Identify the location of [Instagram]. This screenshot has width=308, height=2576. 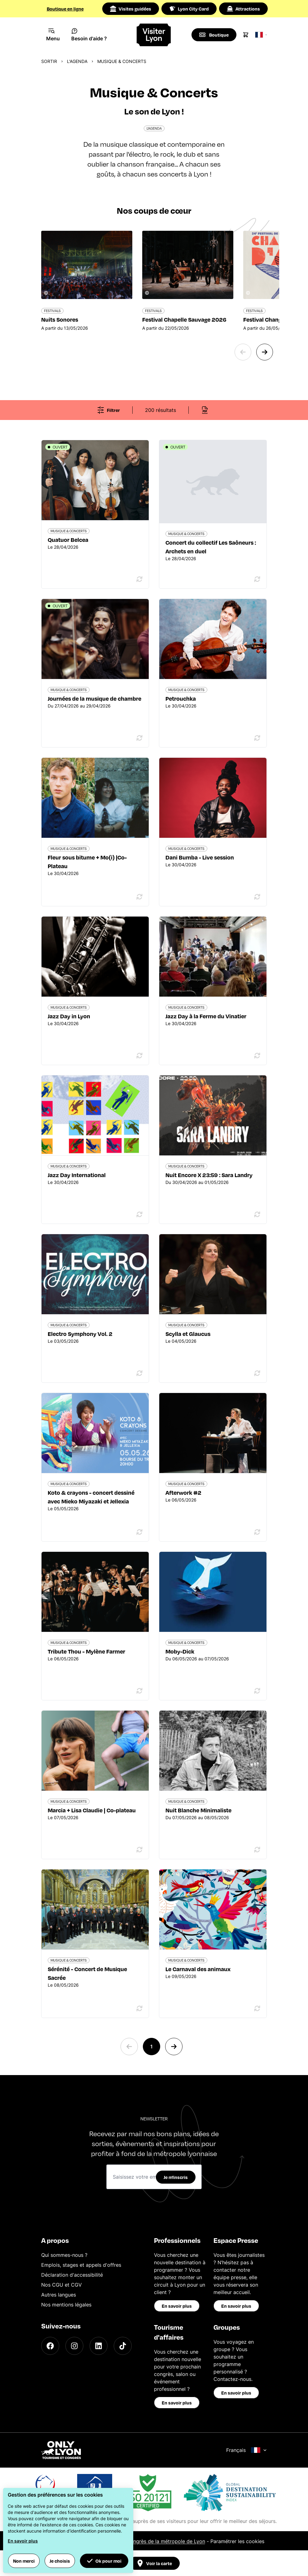
(74, 2346).